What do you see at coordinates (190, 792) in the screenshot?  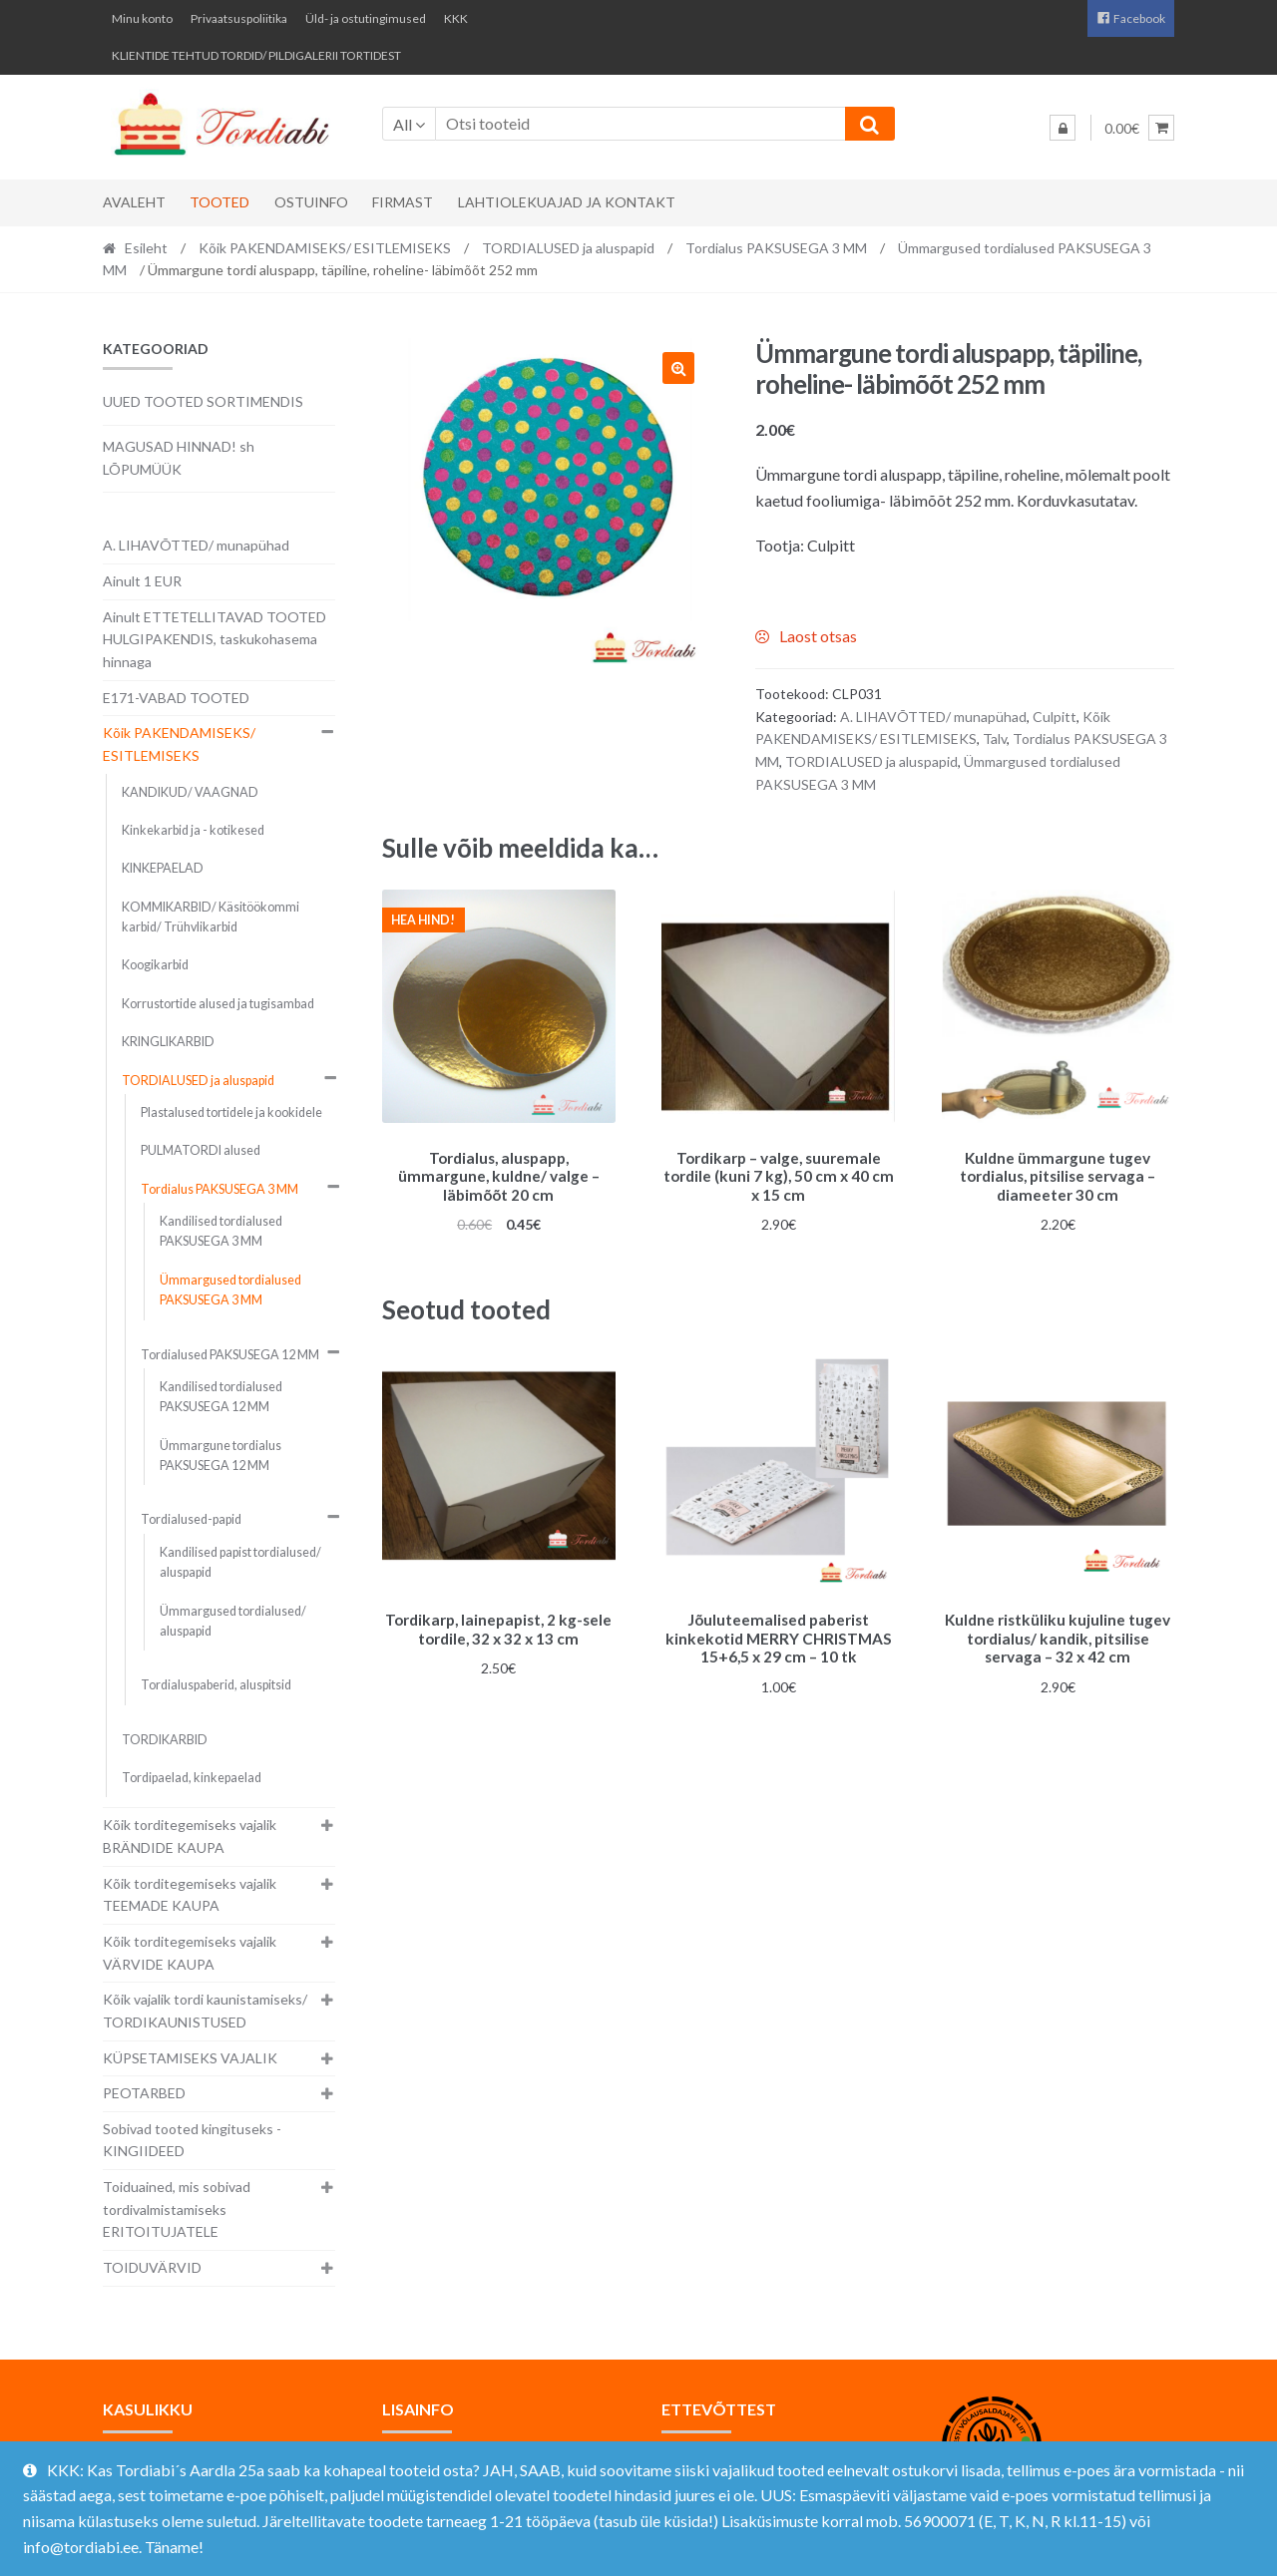 I see `KANDIKUD/ VAAGNAD` at bounding box center [190, 792].